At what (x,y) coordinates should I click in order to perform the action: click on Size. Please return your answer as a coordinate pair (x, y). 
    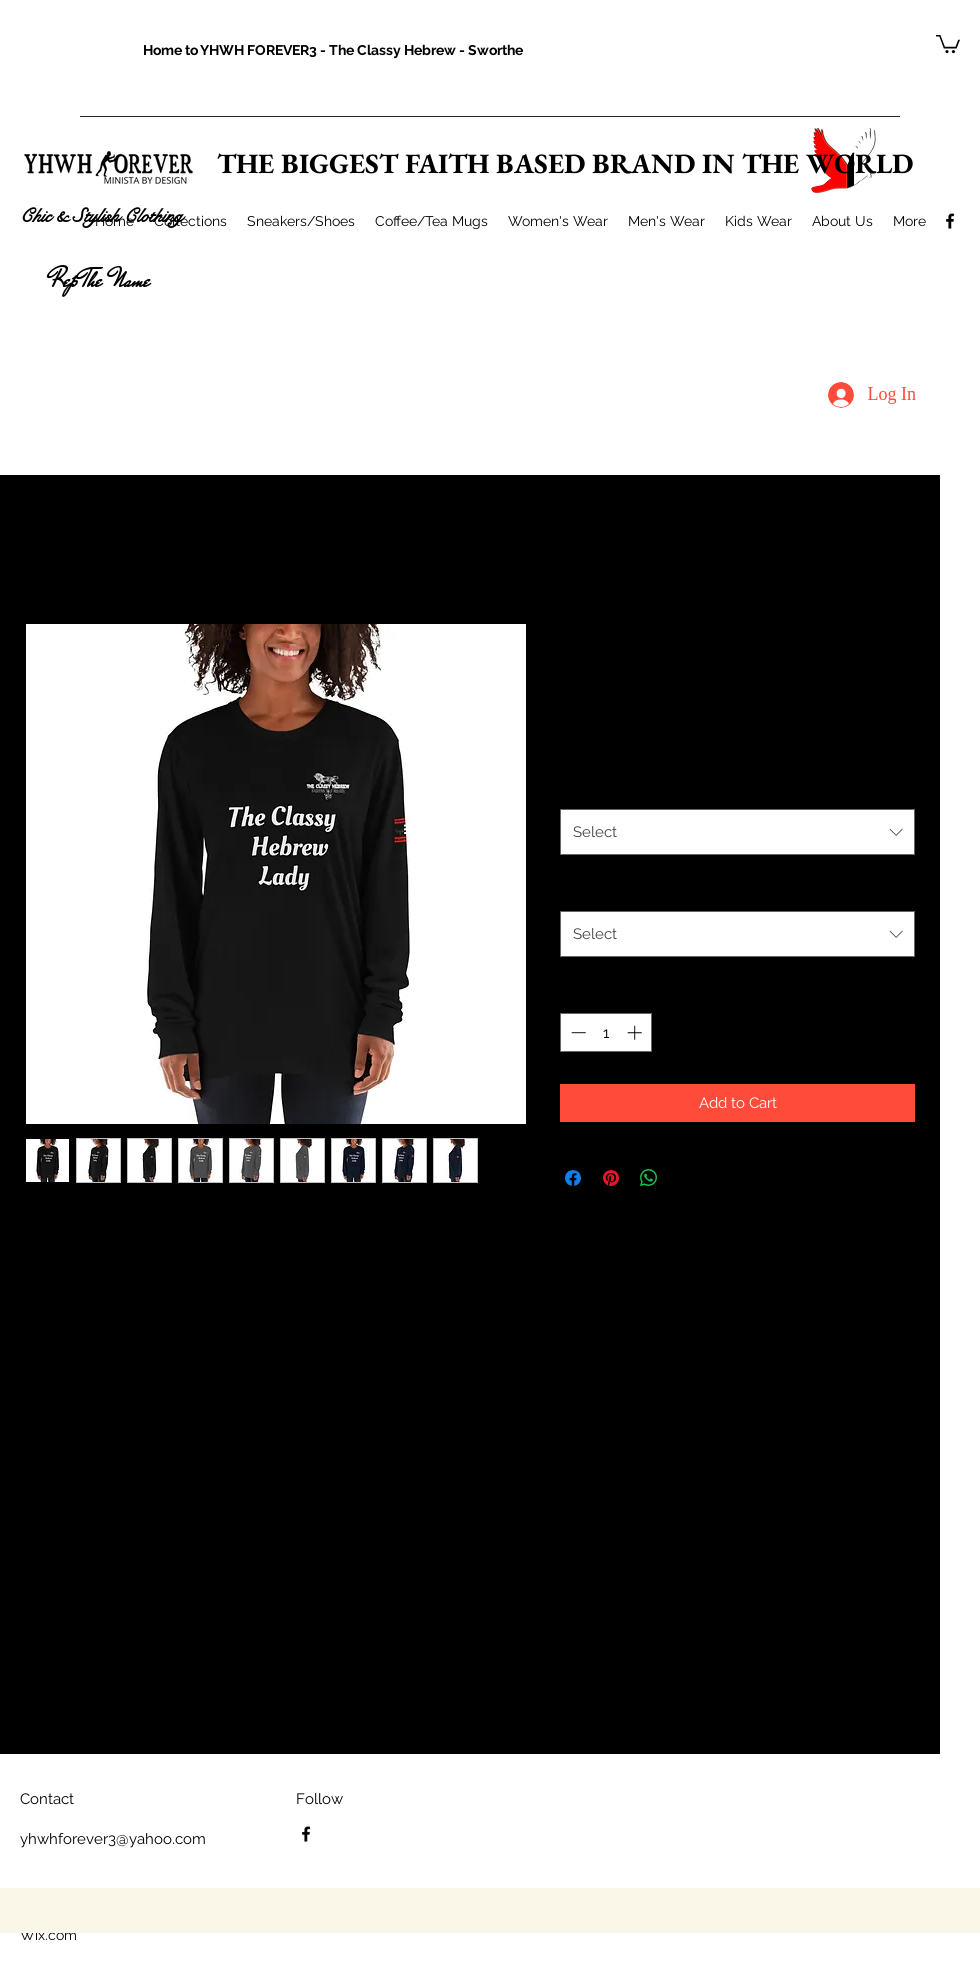
    Looking at the image, I should click on (574, 889).